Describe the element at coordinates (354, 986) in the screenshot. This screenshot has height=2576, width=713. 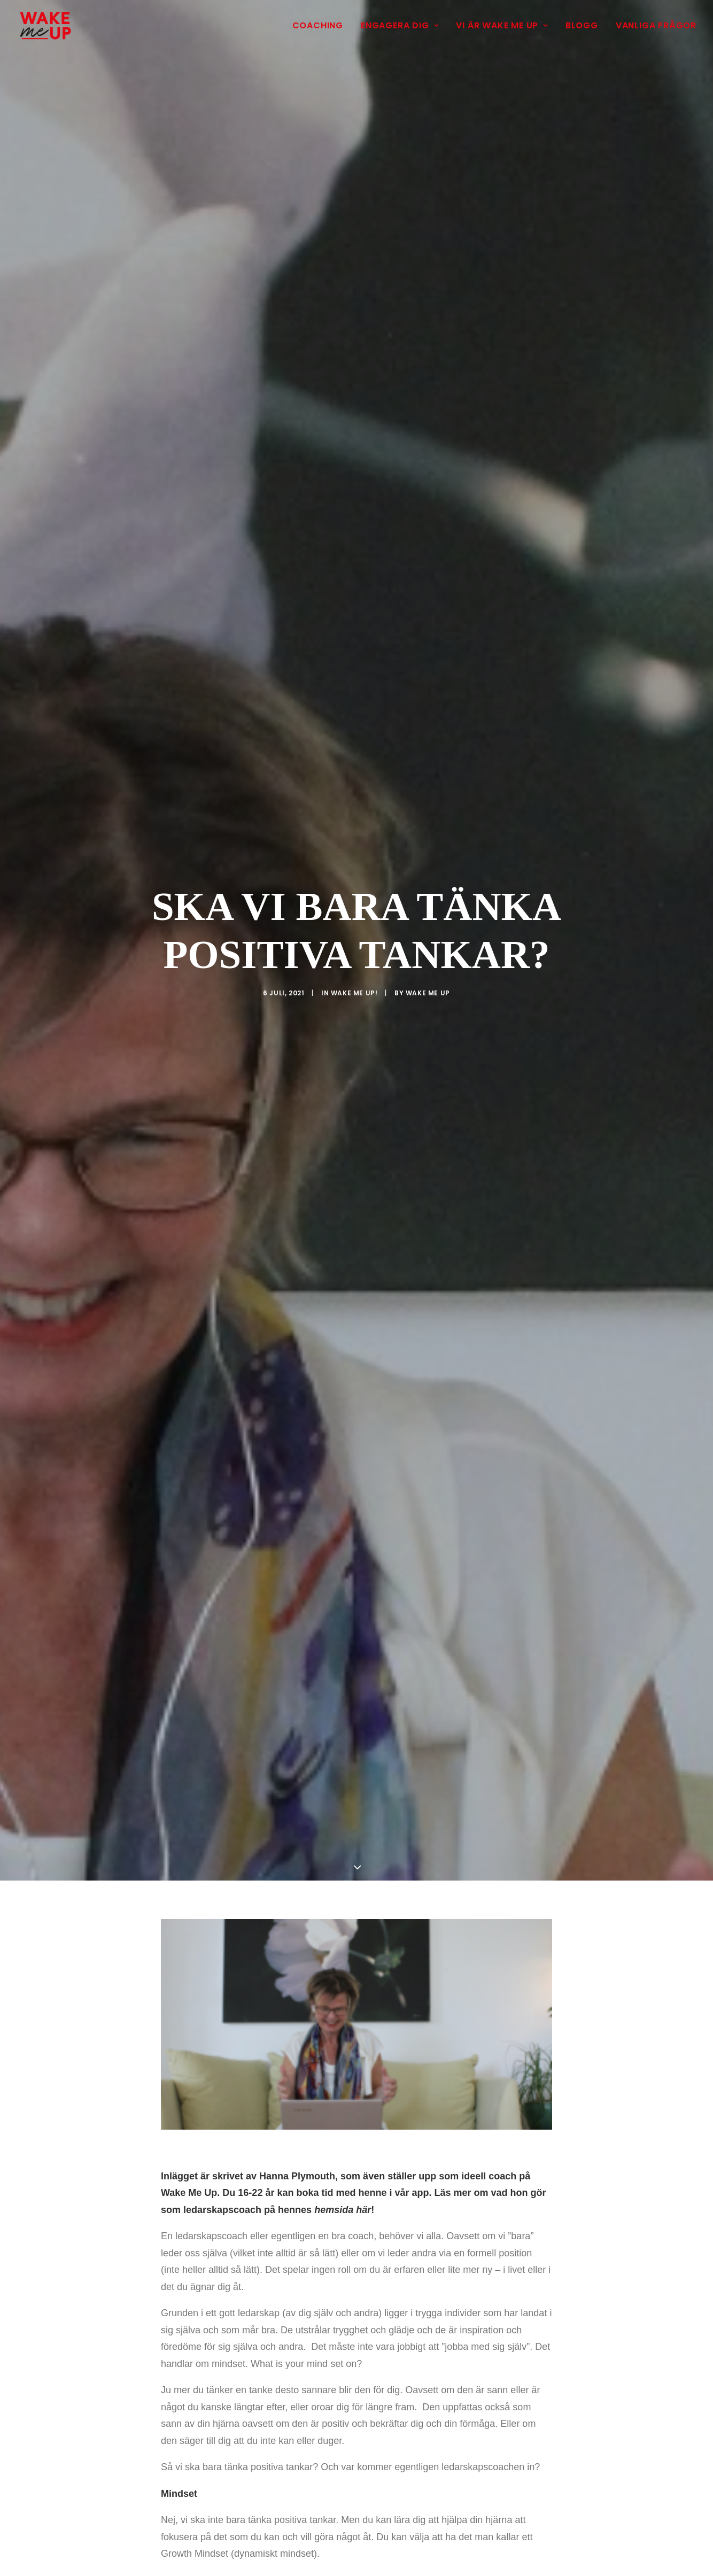
I see `Wake Me Up!` at that location.